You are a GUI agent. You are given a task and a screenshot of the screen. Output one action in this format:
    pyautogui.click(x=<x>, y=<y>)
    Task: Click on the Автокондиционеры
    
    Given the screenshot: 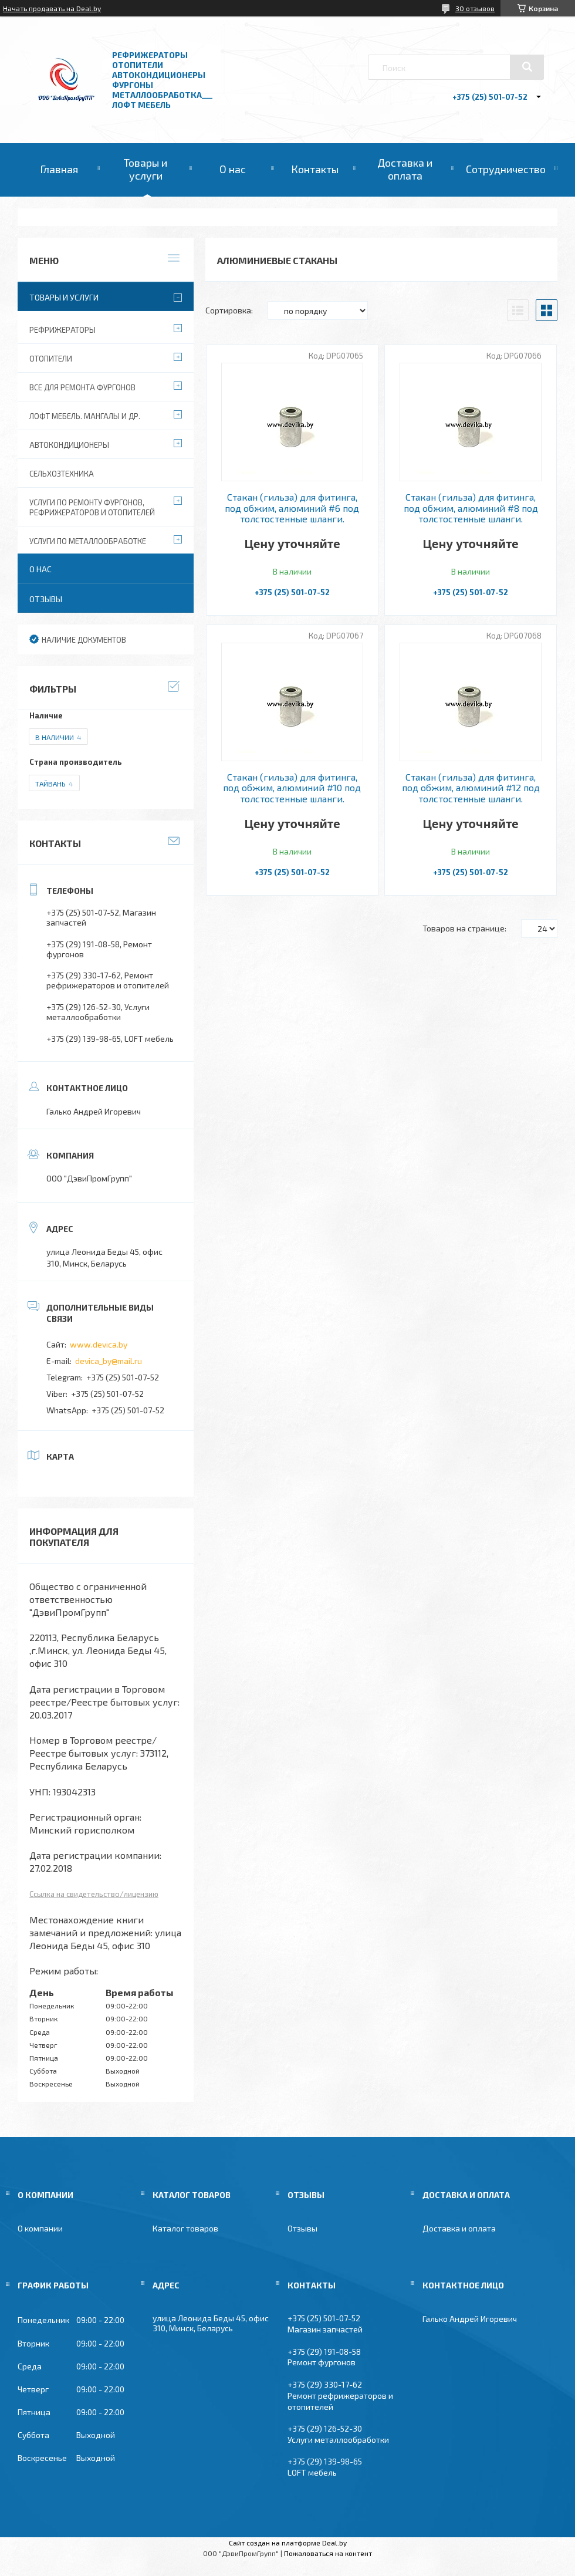 What is the action you would take?
    pyautogui.click(x=69, y=445)
    